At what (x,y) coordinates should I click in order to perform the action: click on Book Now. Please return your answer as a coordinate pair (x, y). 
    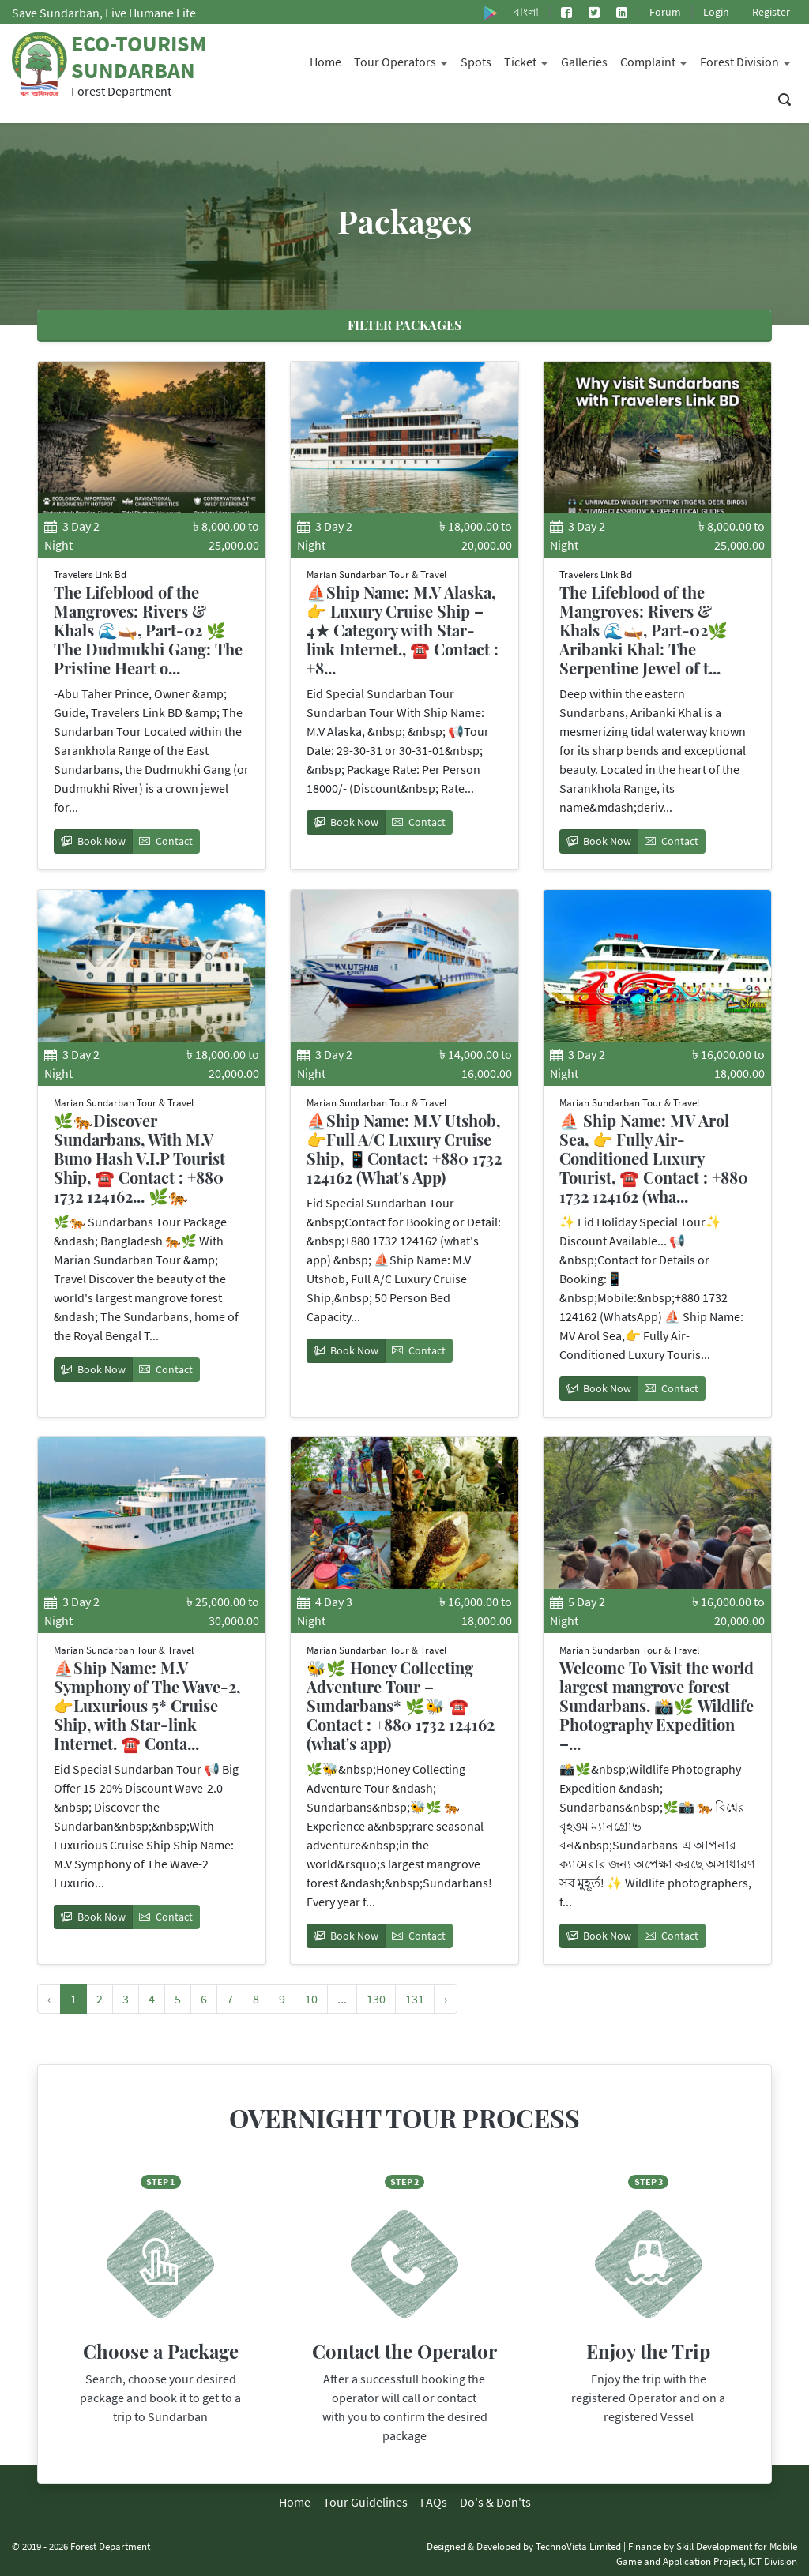
    Looking at the image, I should click on (93, 841).